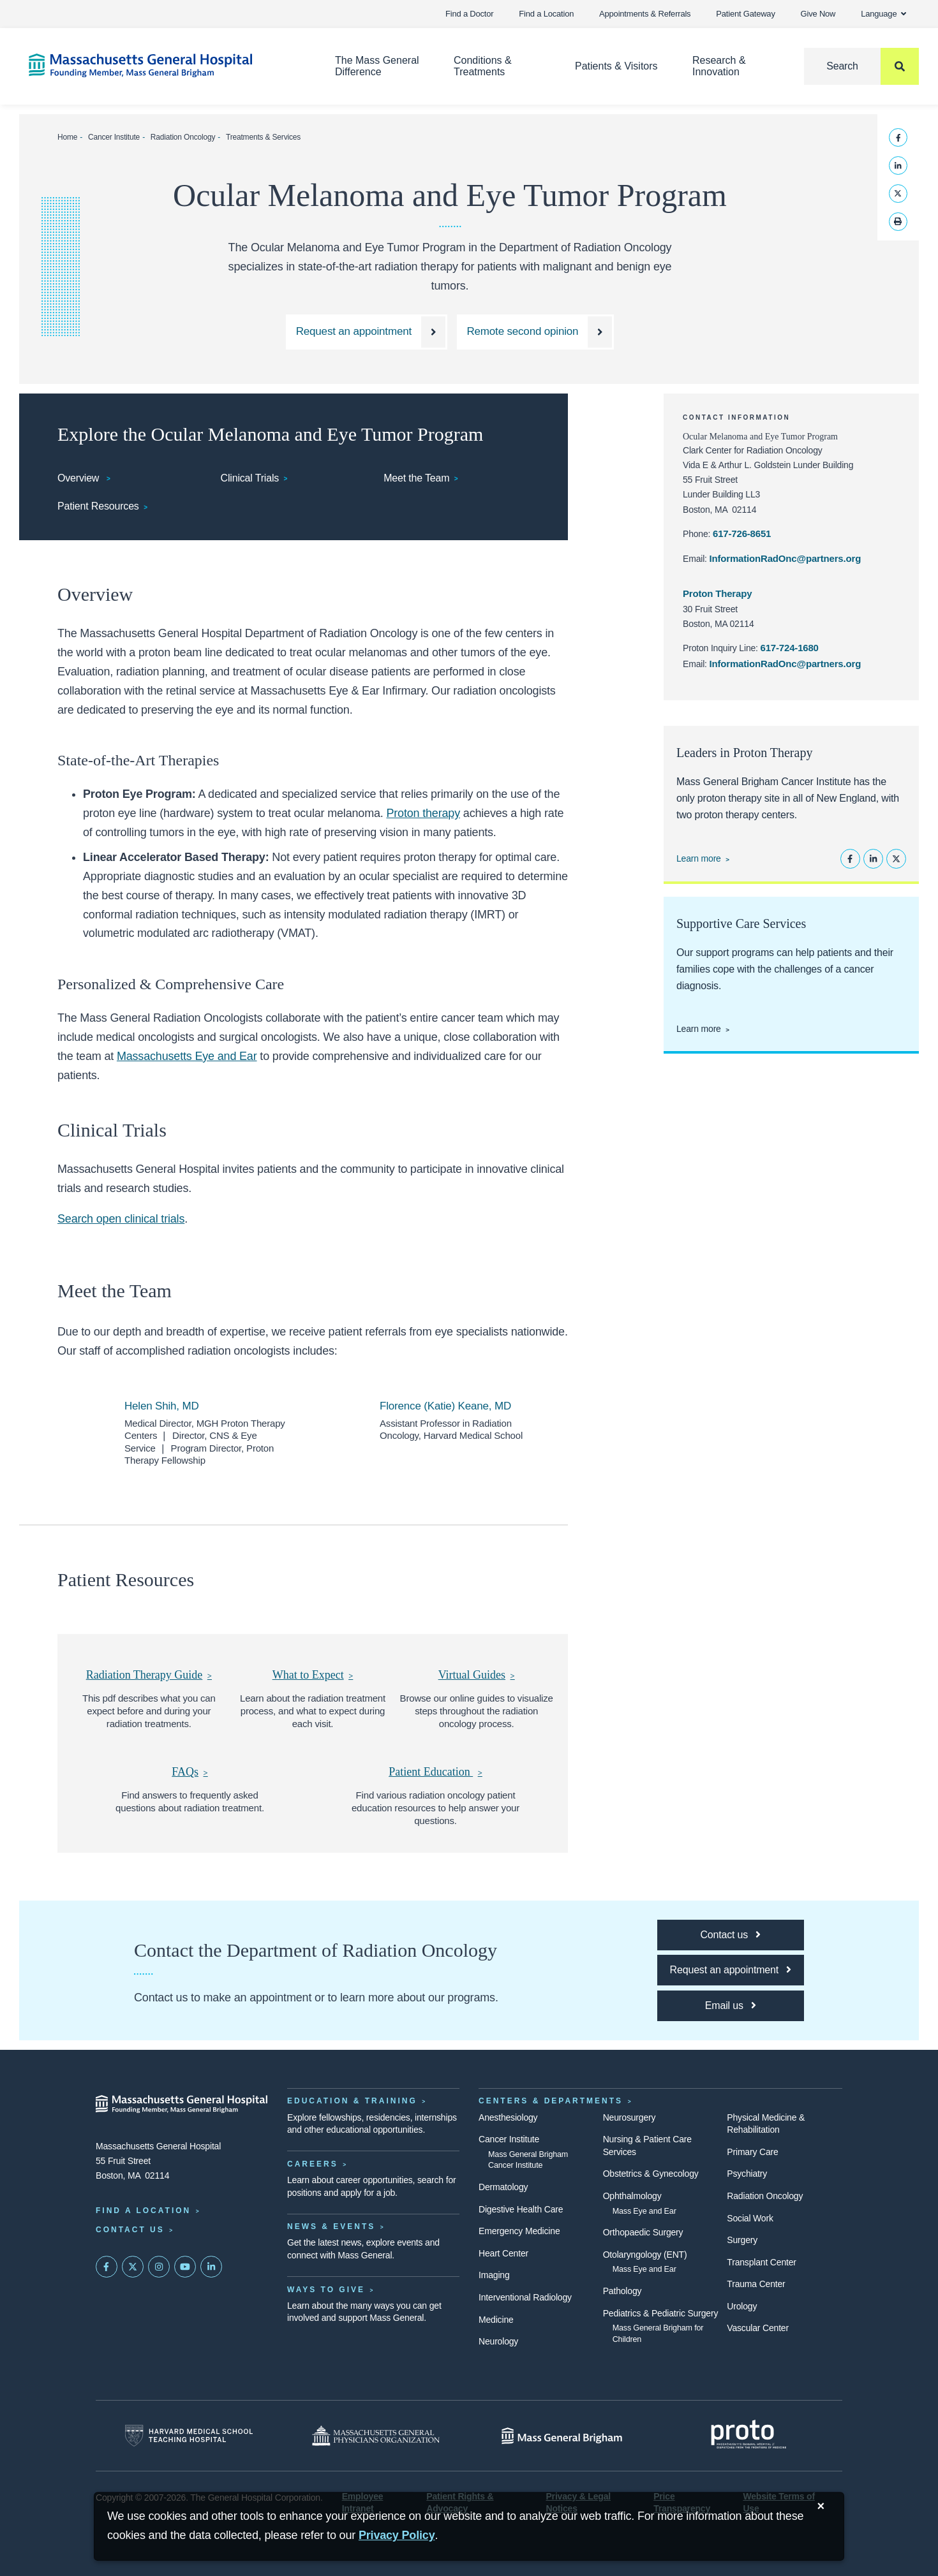 Image resolution: width=938 pixels, height=2576 pixels. Describe the element at coordinates (416, 478) in the screenshot. I see `Meet the Team` at that location.